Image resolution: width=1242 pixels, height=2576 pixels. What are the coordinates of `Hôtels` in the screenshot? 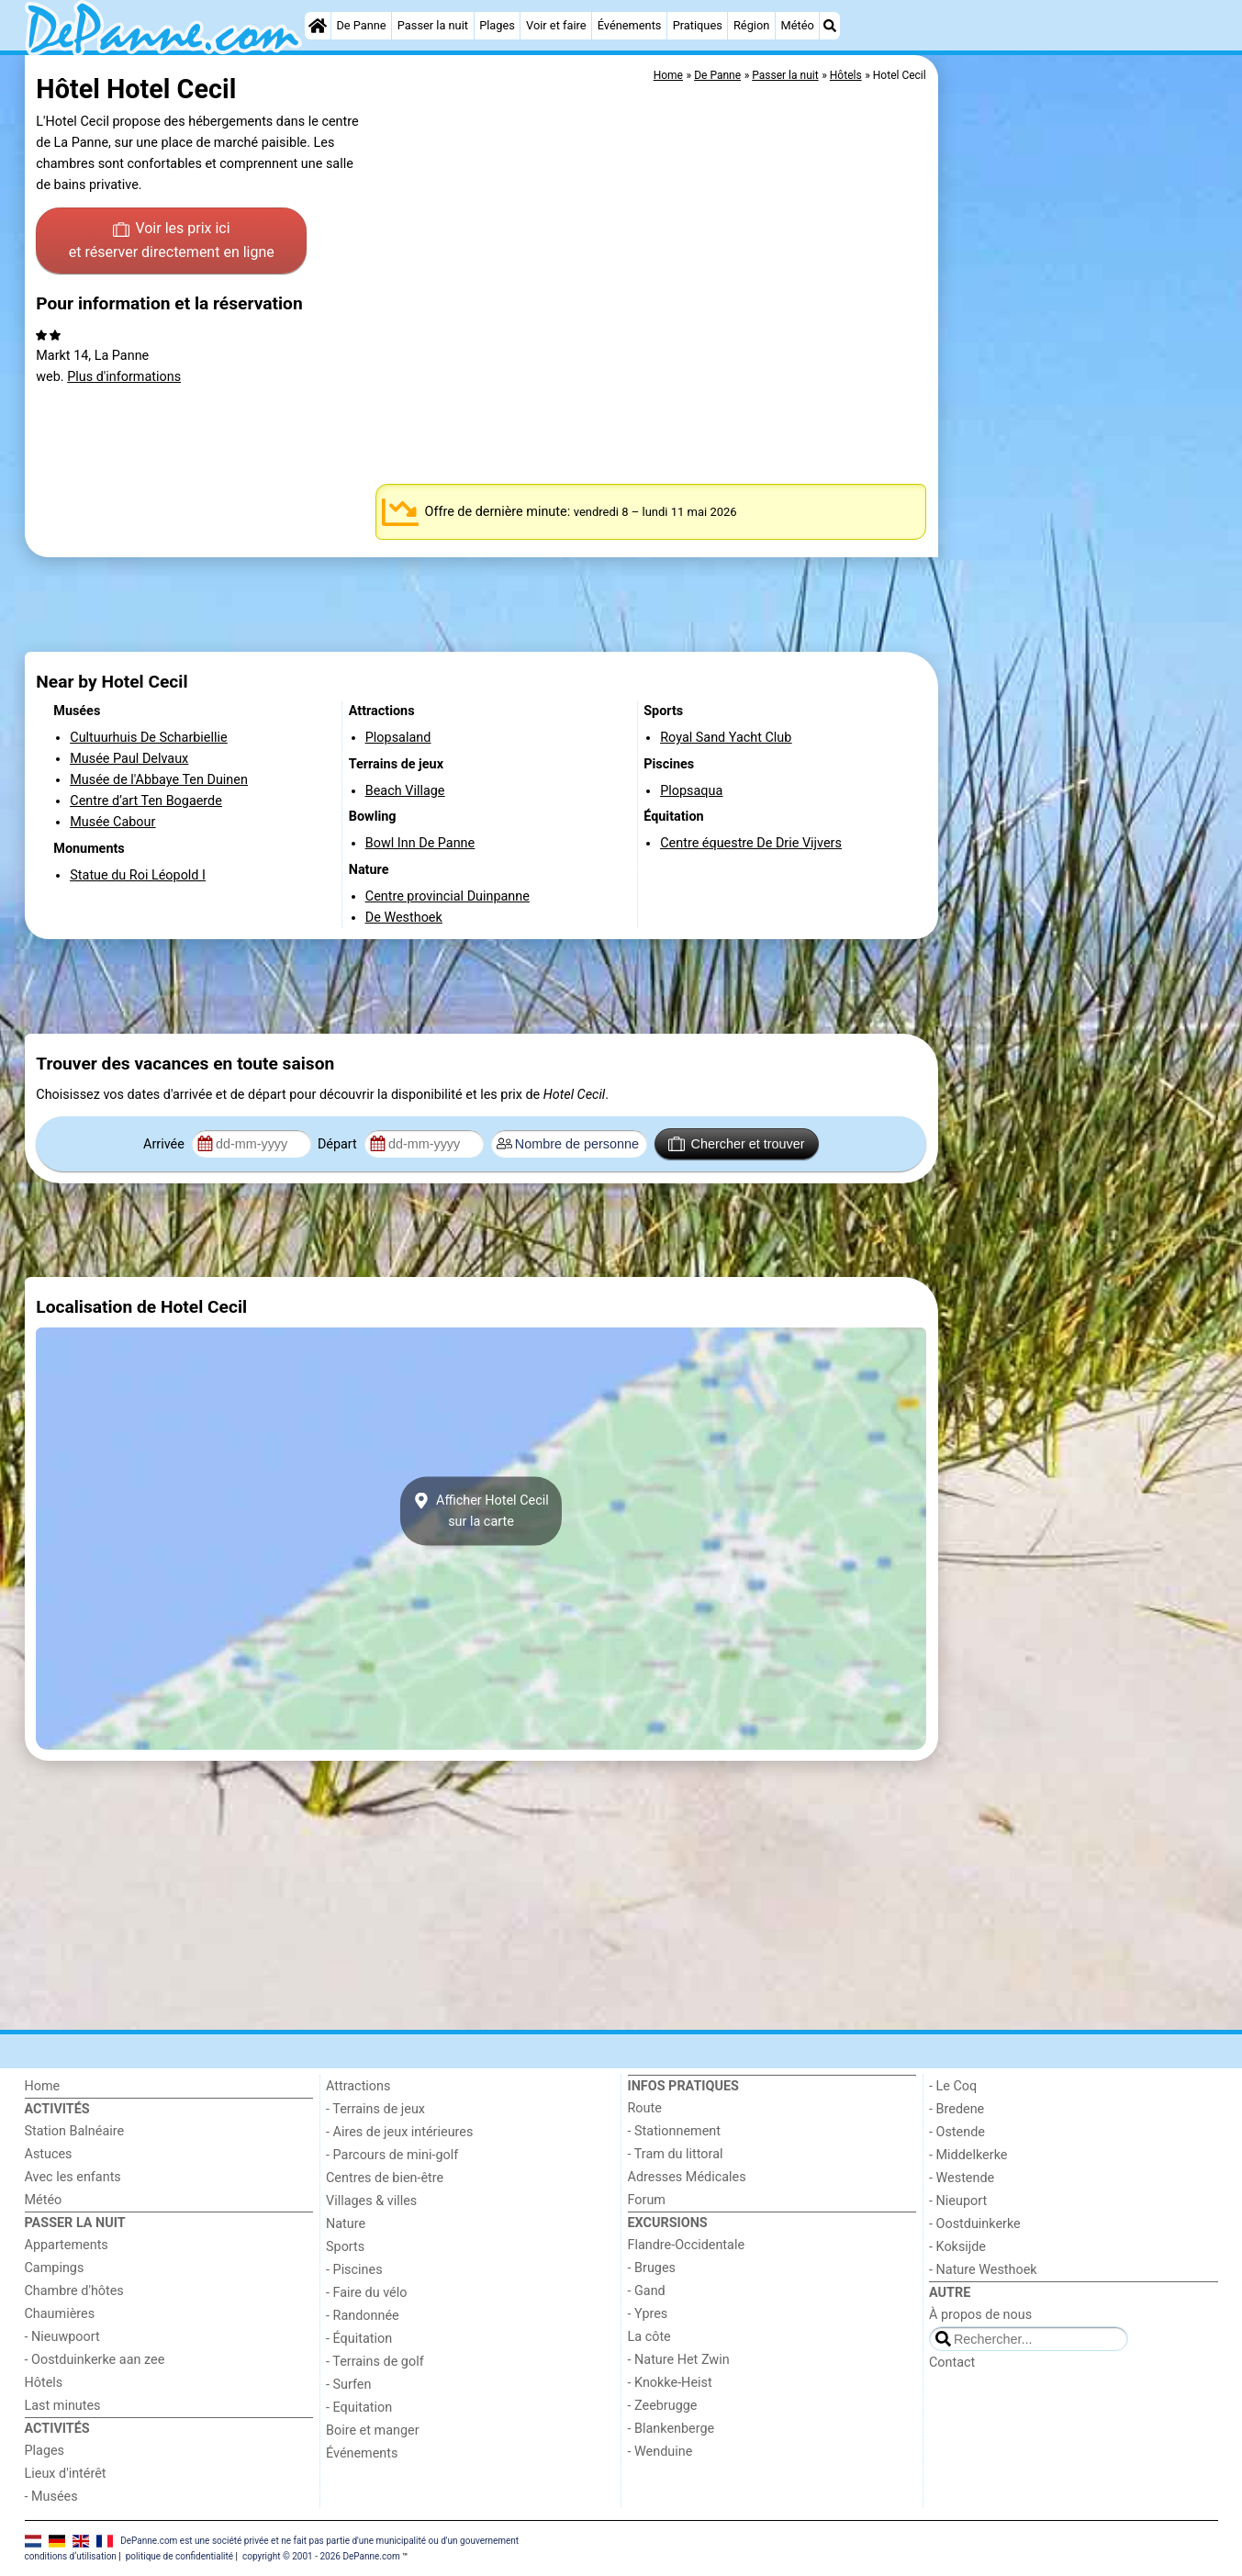 It's located at (44, 2383).